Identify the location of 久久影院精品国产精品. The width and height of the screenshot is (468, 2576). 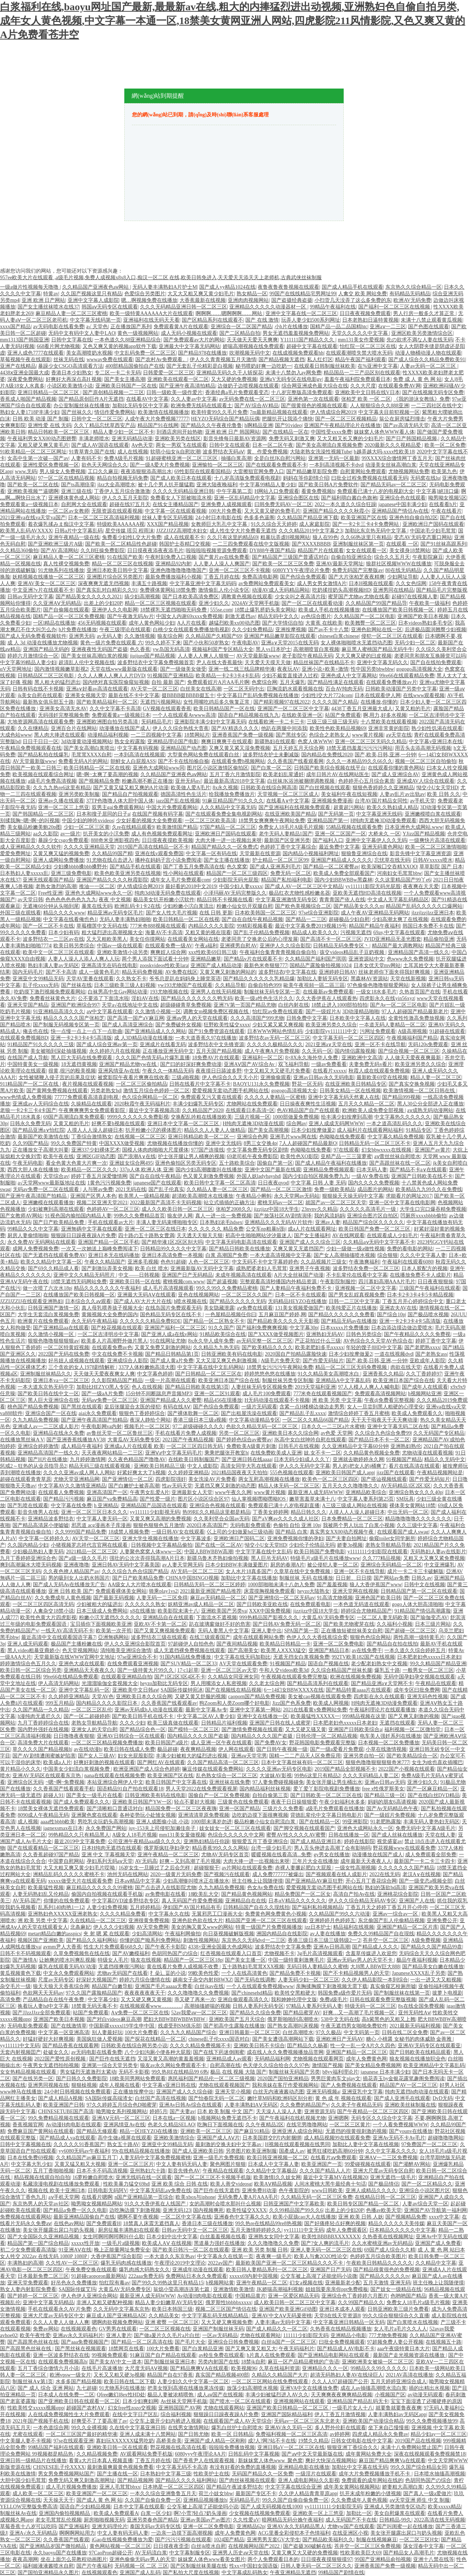
(117, 1380).